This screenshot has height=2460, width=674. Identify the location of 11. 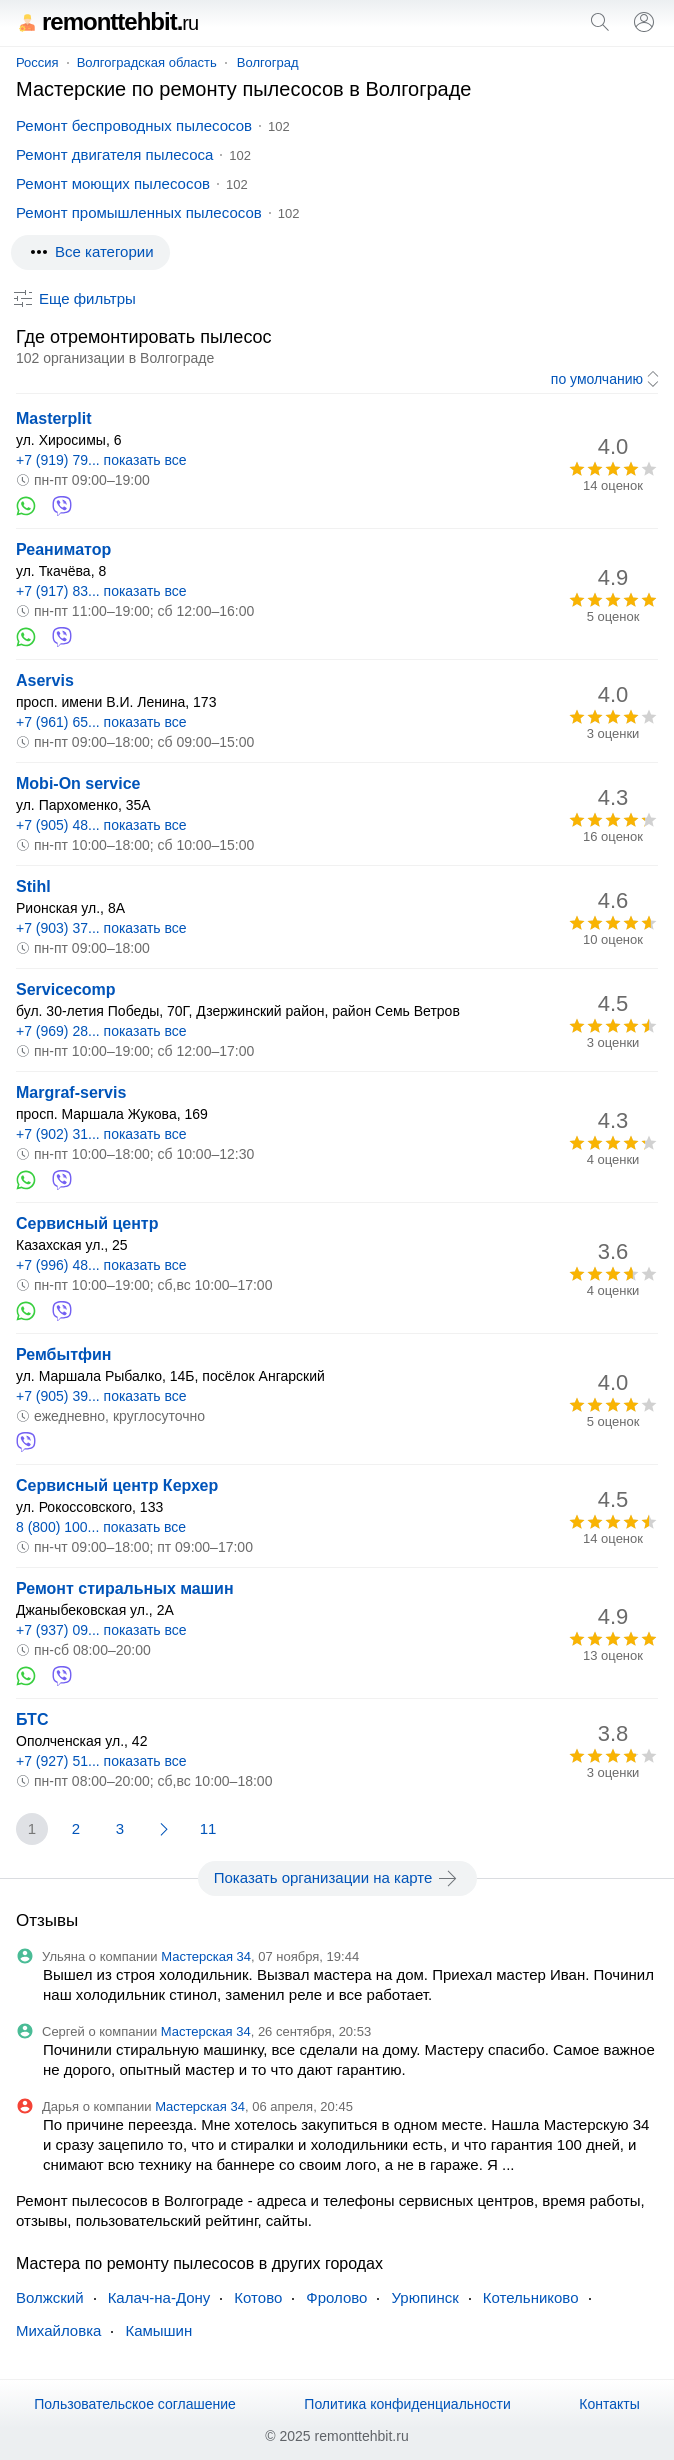
(208, 1828).